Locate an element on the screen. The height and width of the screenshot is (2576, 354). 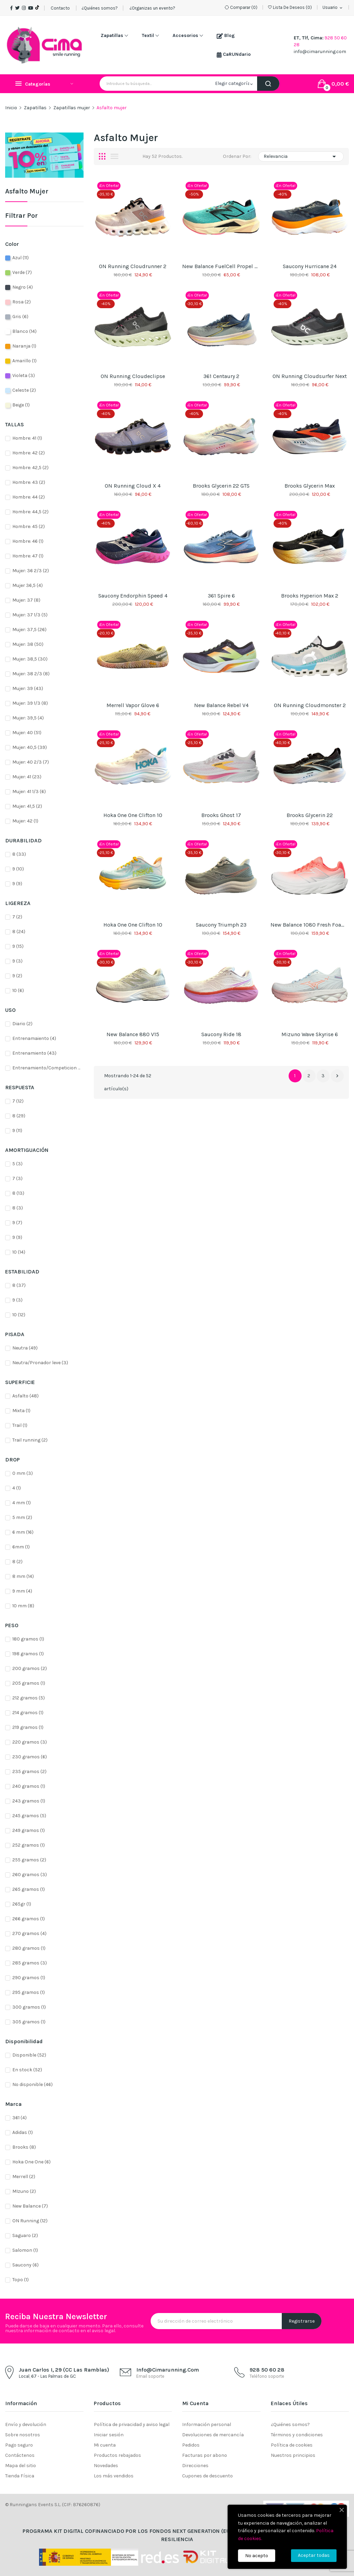
220 gramos is located at coordinates (29, 1742).